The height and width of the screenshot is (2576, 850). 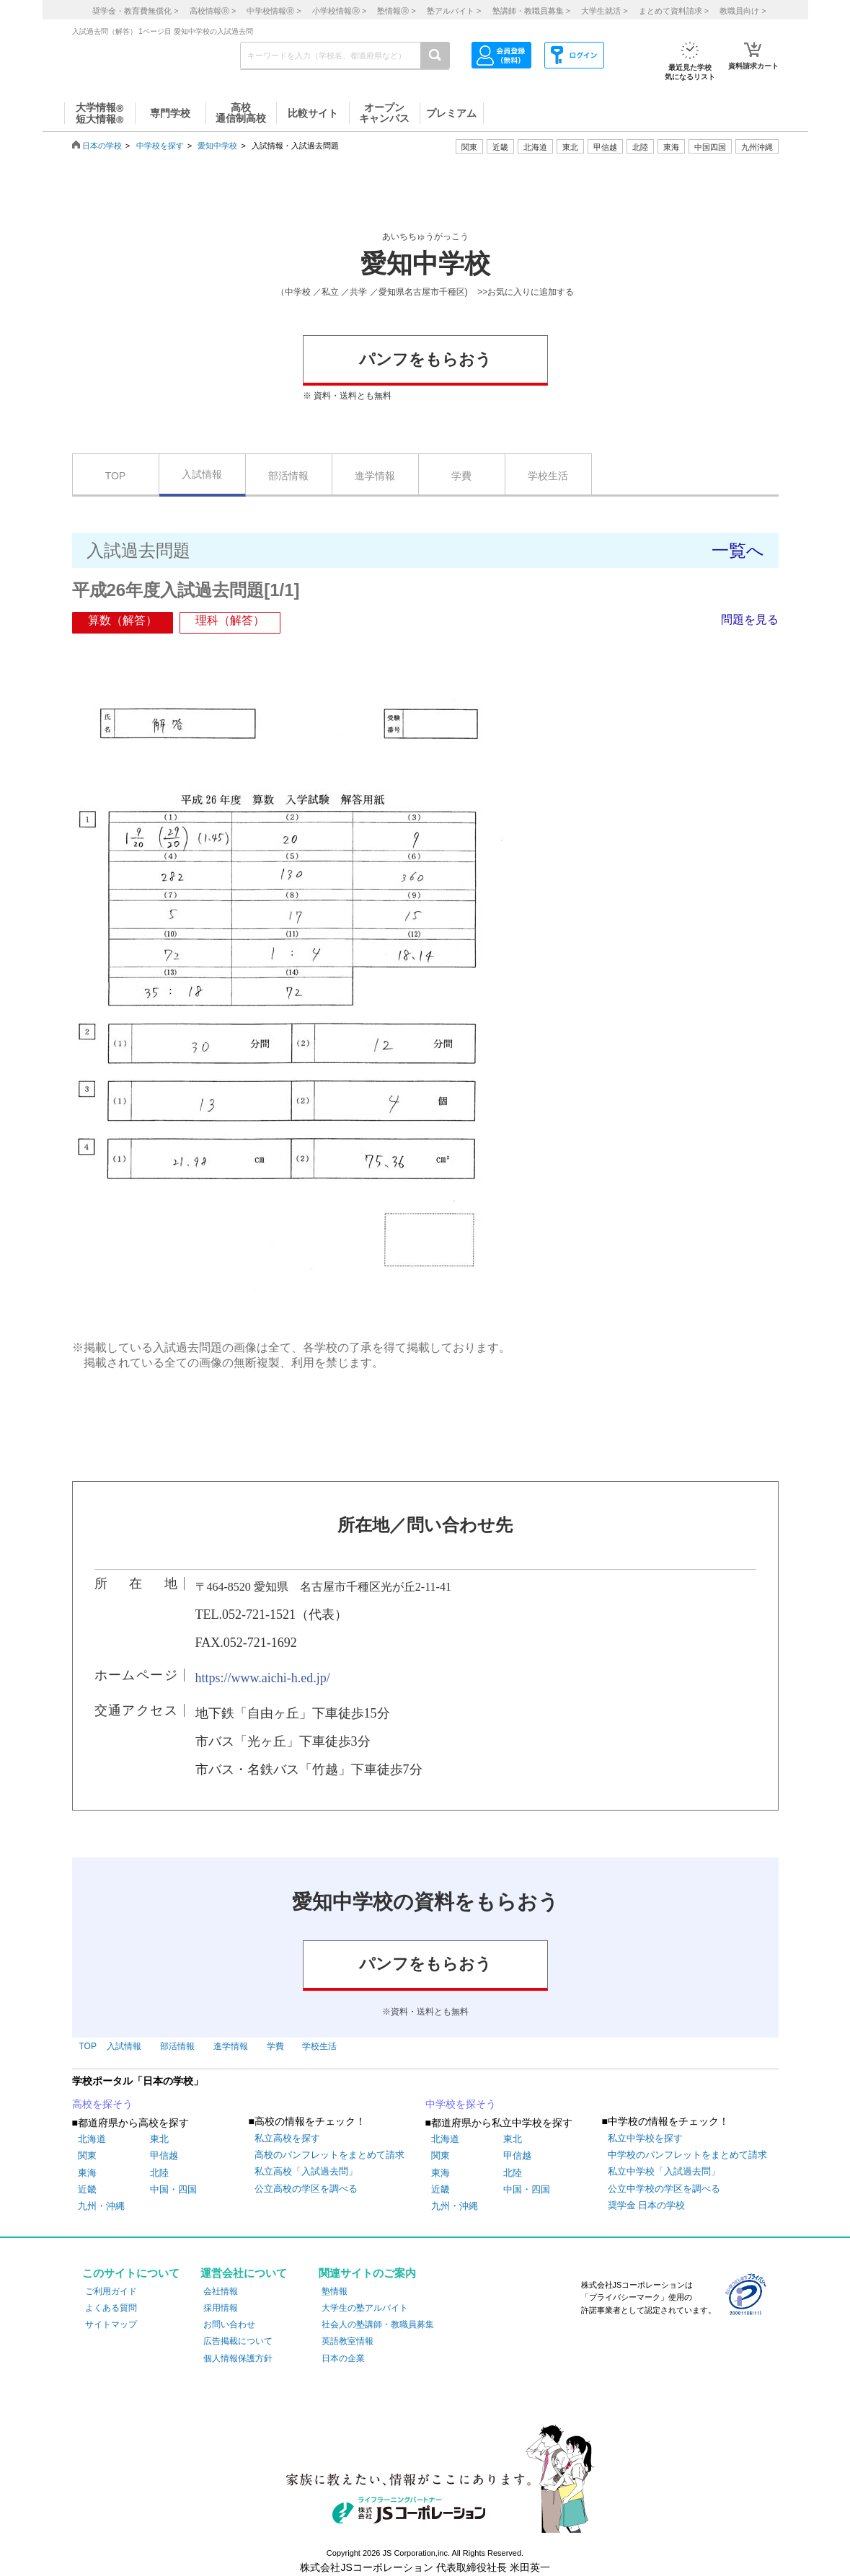 I want to click on 日本の企業, so click(x=343, y=2358).